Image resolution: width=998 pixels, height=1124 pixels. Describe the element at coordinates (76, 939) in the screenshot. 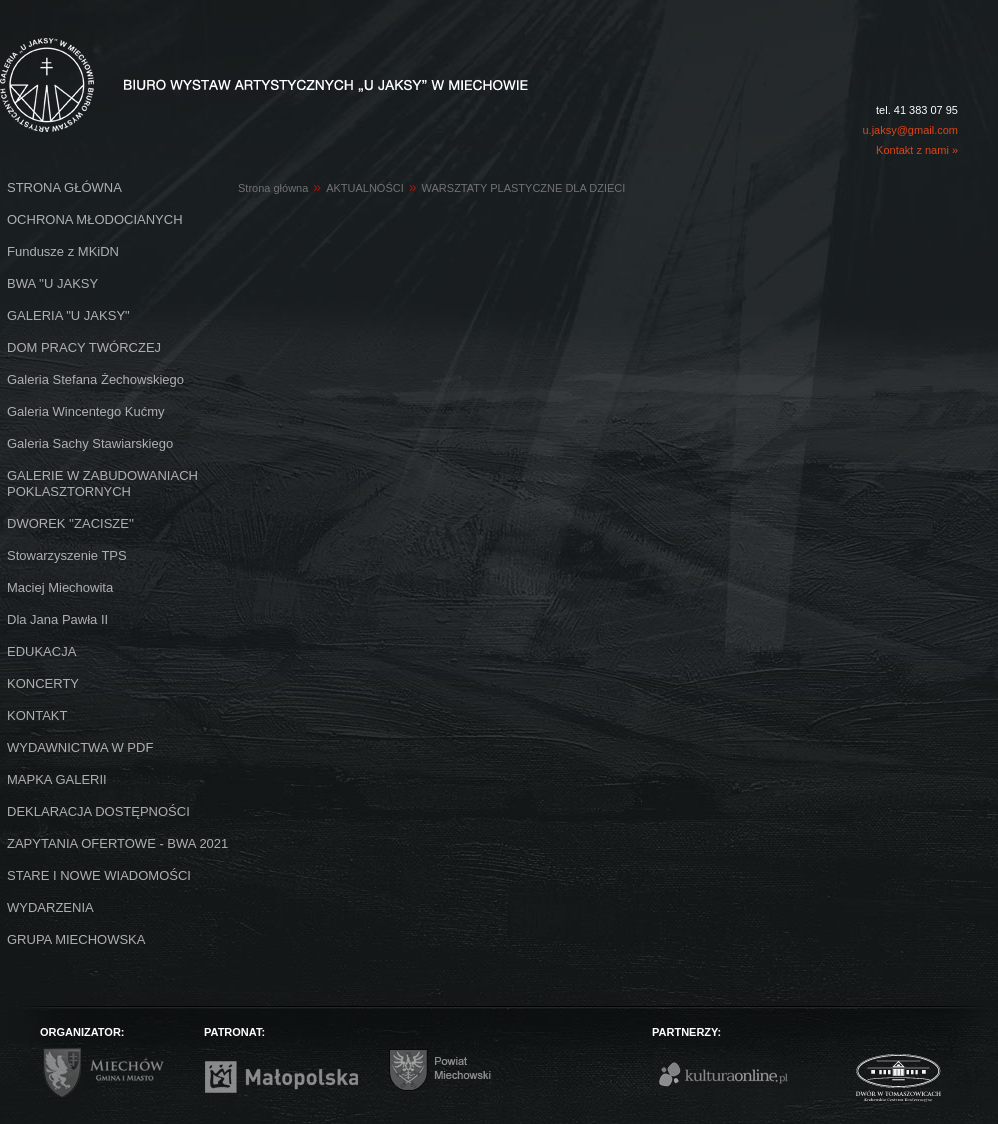

I see `GRUPA MIECHOWSKA` at that location.